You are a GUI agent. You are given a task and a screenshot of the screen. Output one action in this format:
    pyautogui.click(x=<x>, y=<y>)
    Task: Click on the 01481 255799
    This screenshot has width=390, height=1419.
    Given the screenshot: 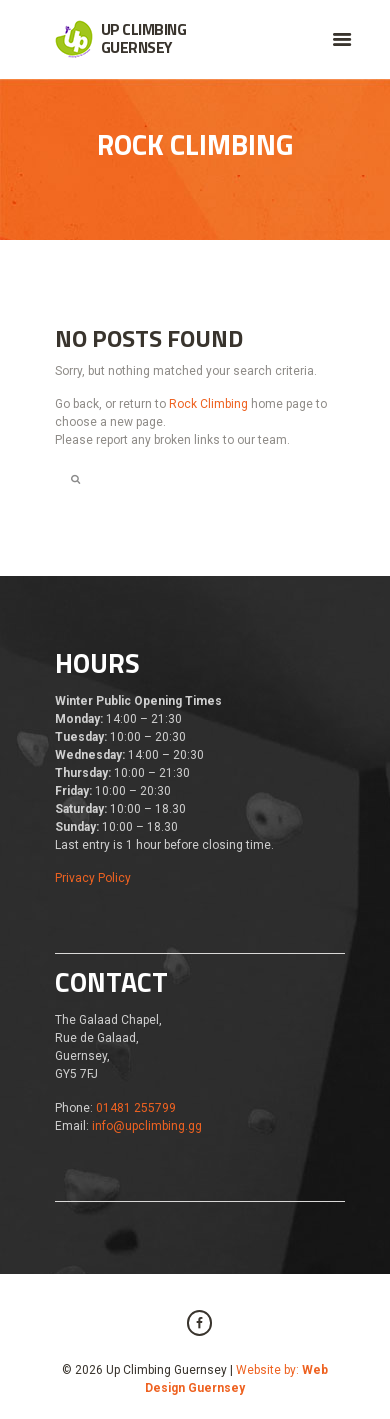 What is the action you would take?
    pyautogui.click(x=136, y=1108)
    